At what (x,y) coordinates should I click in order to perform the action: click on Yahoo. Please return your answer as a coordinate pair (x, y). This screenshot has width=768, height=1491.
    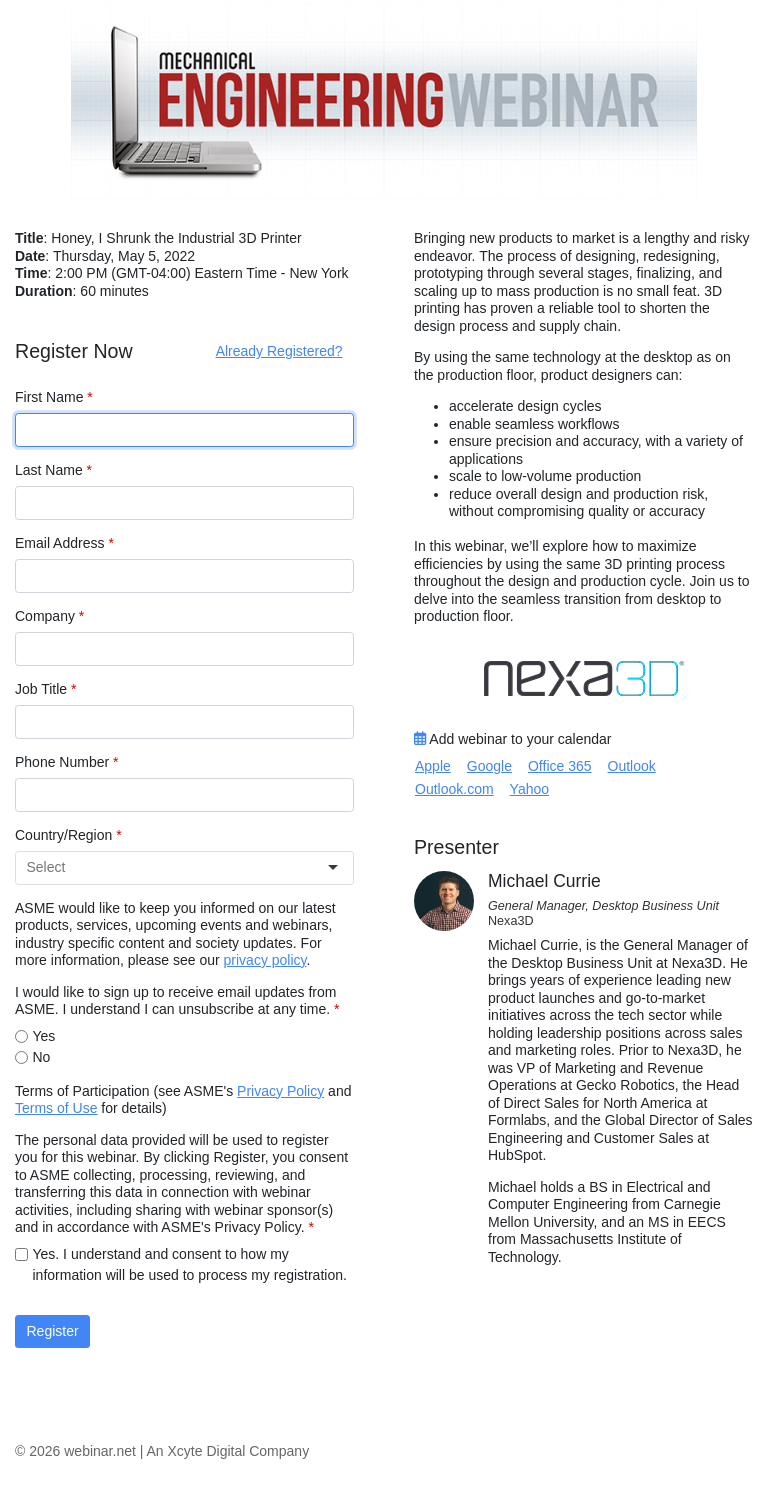
    Looking at the image, I should click on (529, 789).